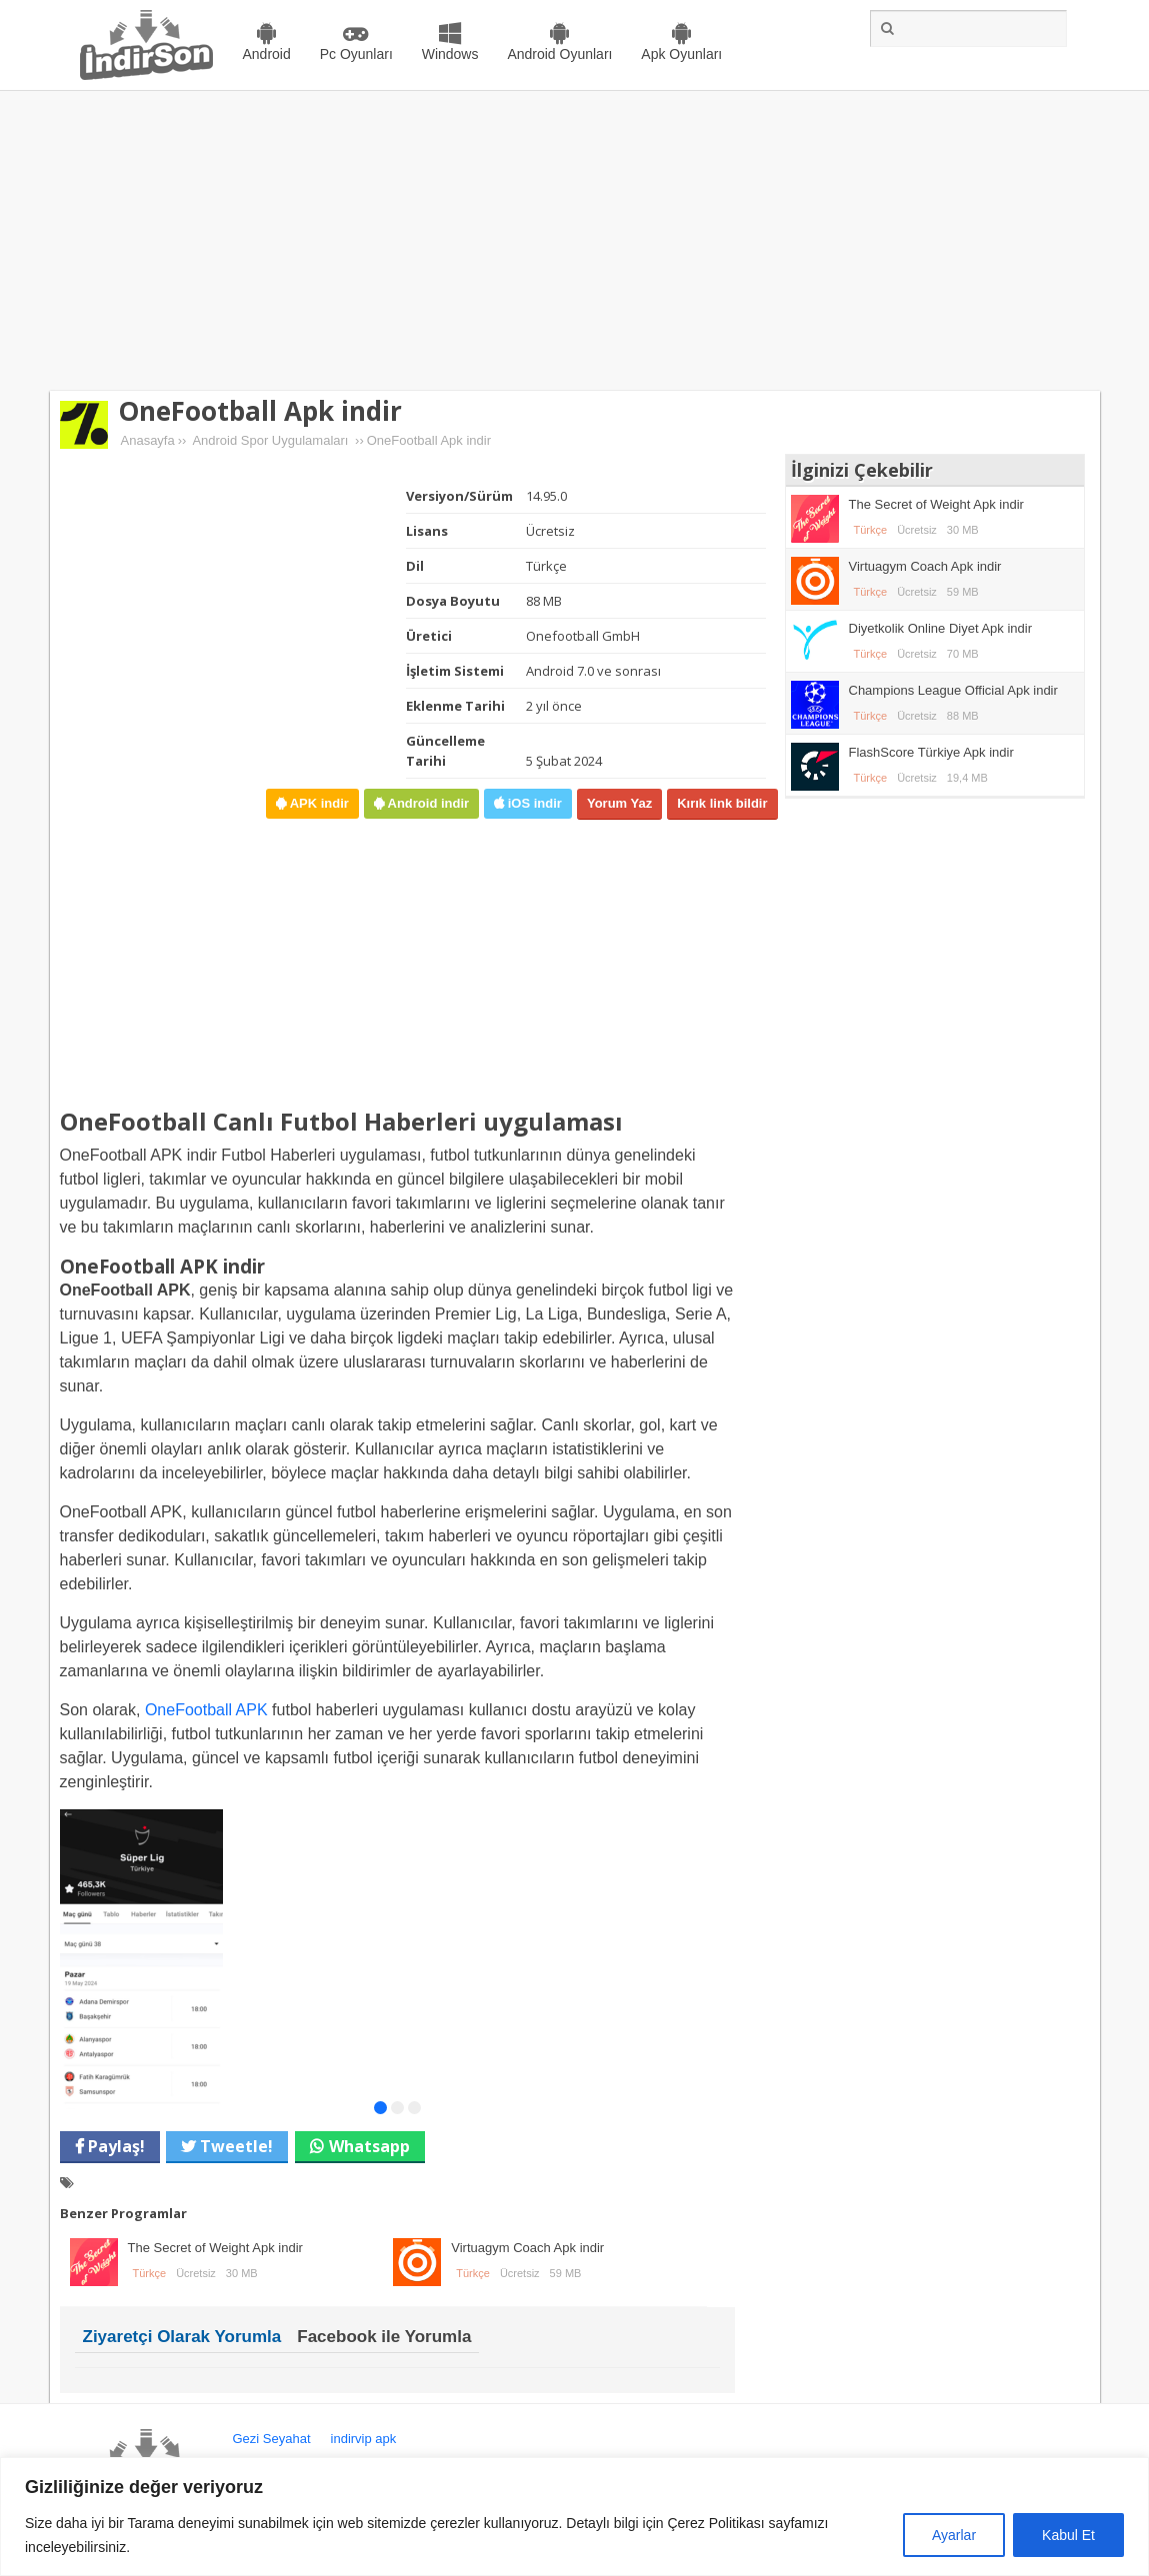 Image resolution: width=1149 pixels, height=2576 pixels. I want to click on iOS indir, so click(533, 803).